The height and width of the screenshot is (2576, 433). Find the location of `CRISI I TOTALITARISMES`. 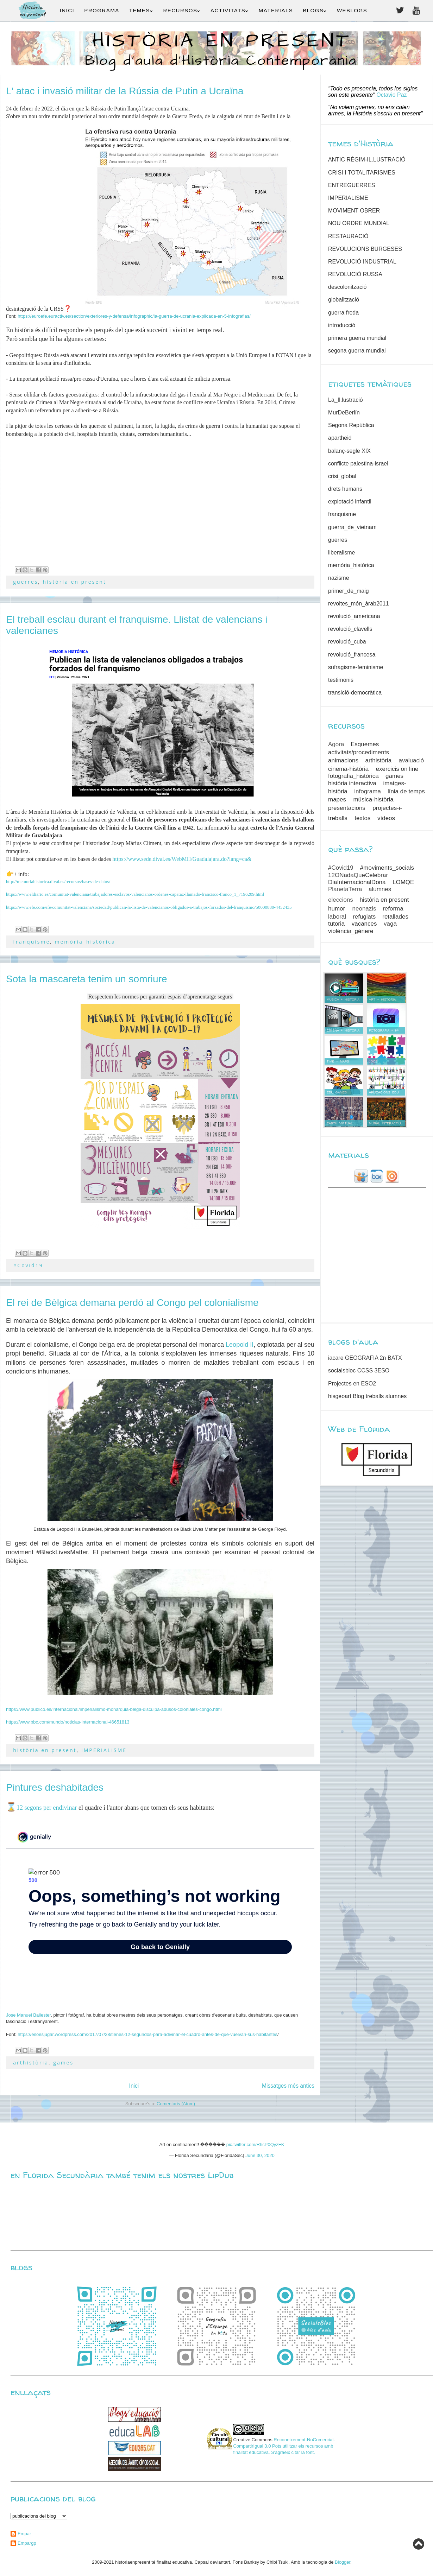

CRISI I TOTALITARISMES is located at coordinates (361, 173).